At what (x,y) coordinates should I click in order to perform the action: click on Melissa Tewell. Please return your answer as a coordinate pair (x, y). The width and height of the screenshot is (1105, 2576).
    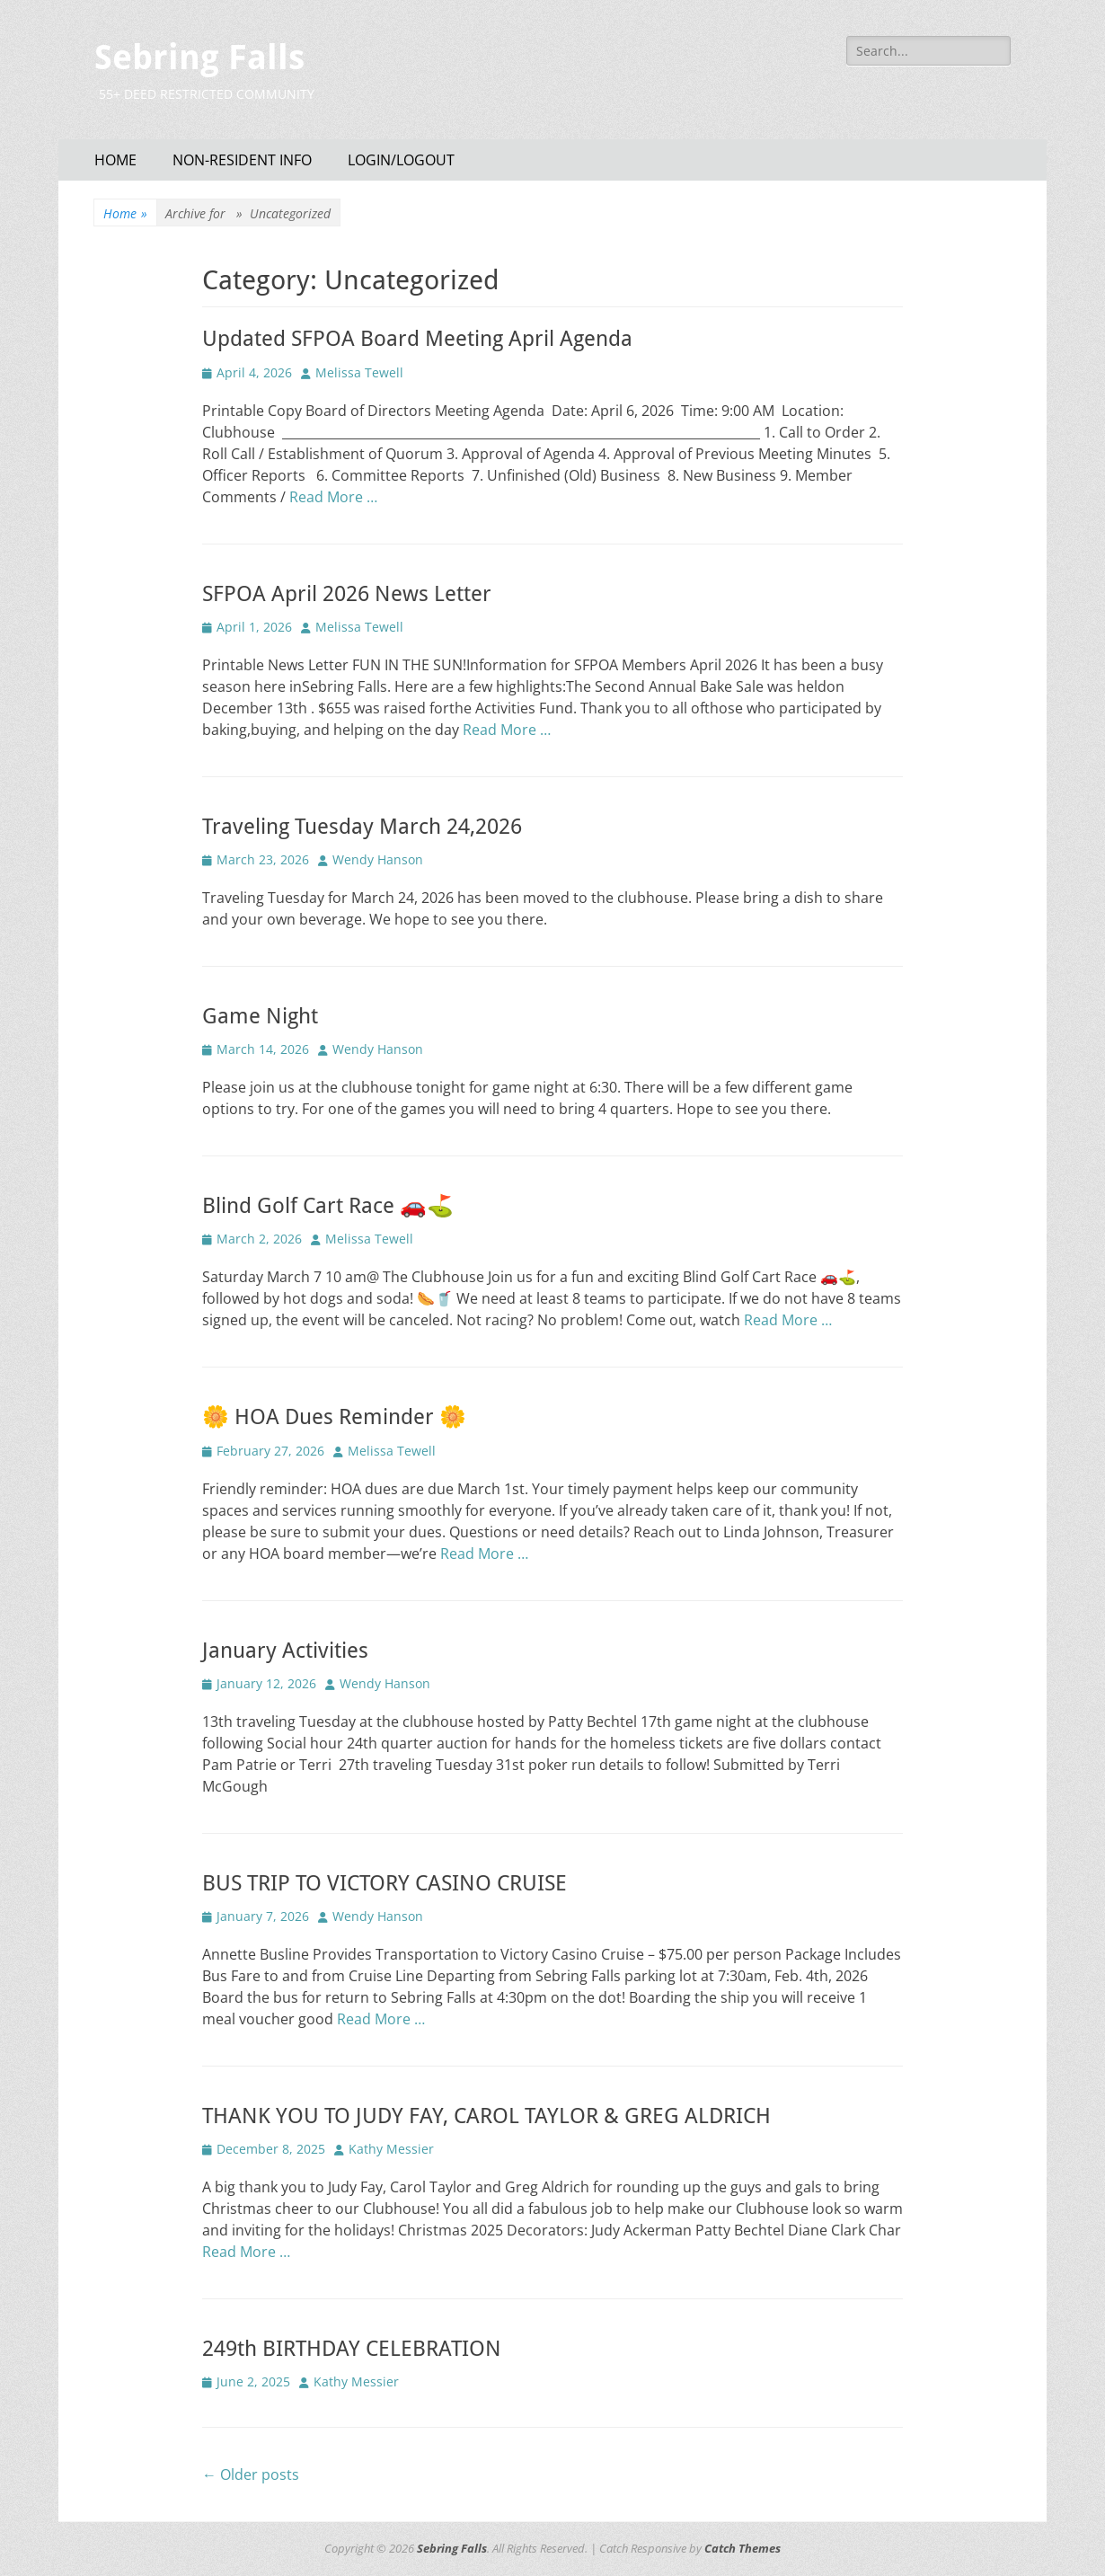
    Looking at the image, I should click on (359, 372).